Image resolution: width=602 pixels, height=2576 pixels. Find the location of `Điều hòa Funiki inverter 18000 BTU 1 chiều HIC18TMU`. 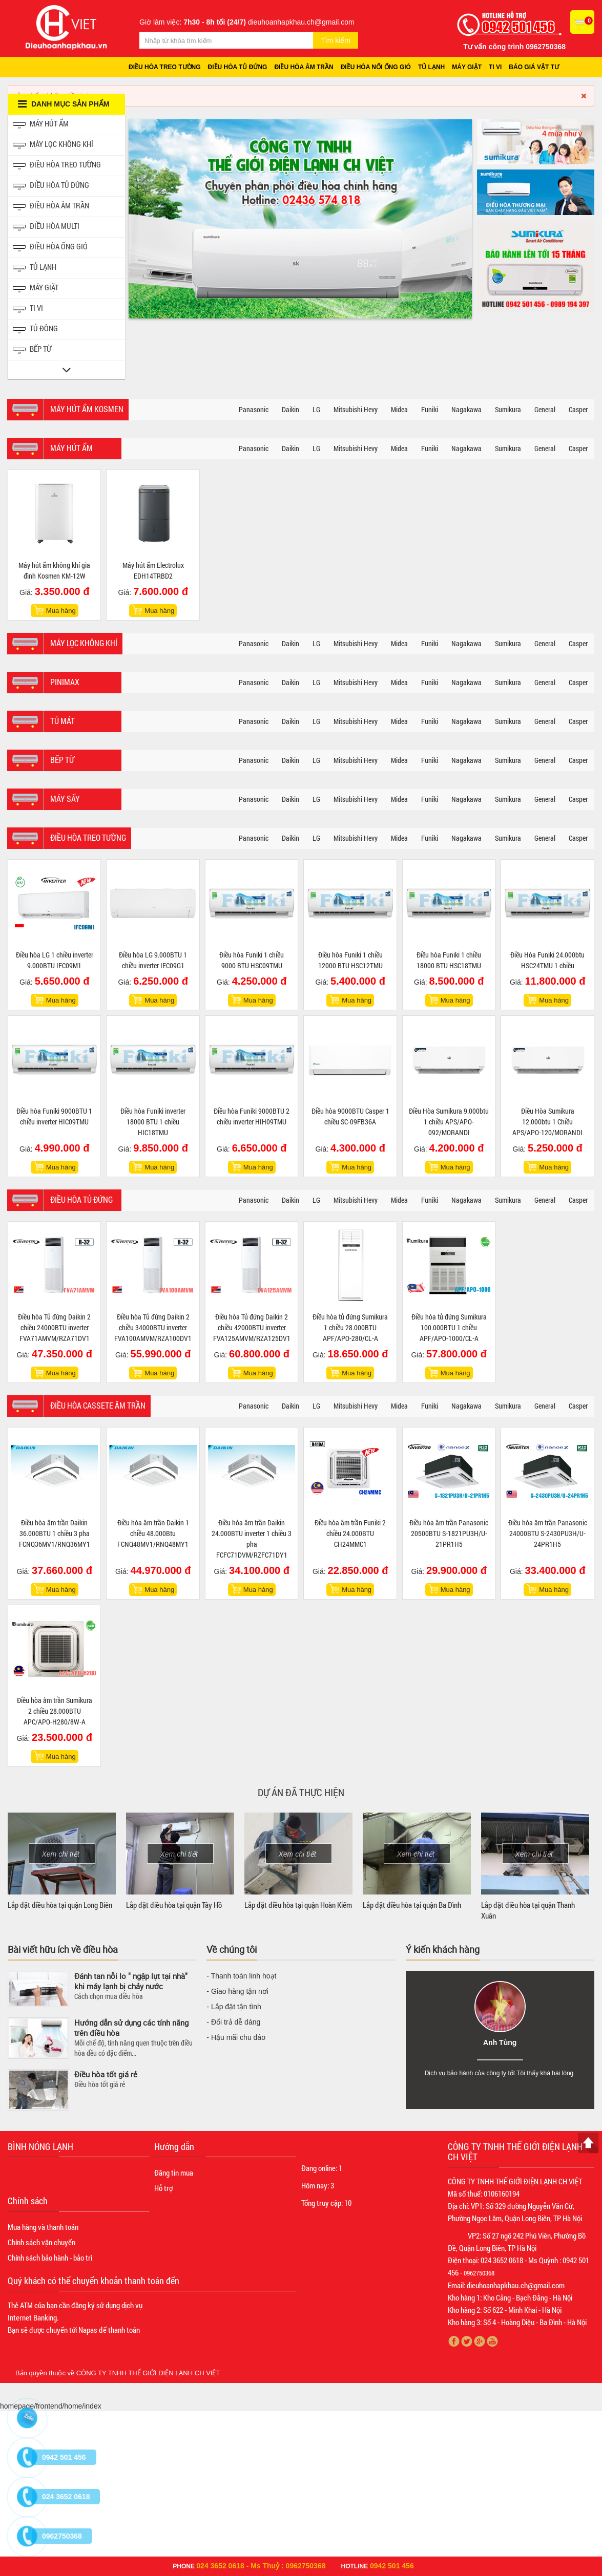

Điều hòa Funiki inverter 18000 BTU 1 chiều HIC18TMU is located at coordinates (152, 1121).